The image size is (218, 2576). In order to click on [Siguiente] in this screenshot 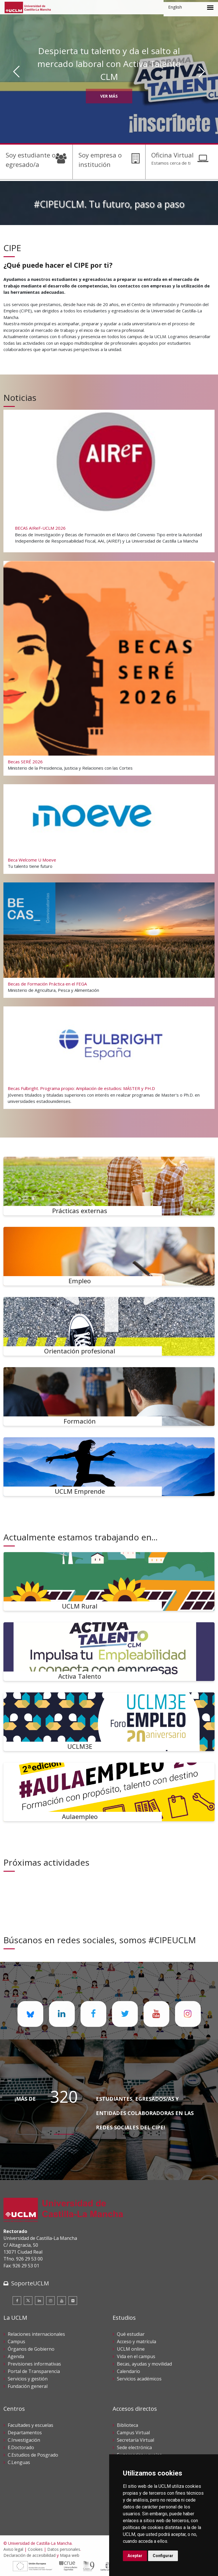, I will do `click(201, 71)`.